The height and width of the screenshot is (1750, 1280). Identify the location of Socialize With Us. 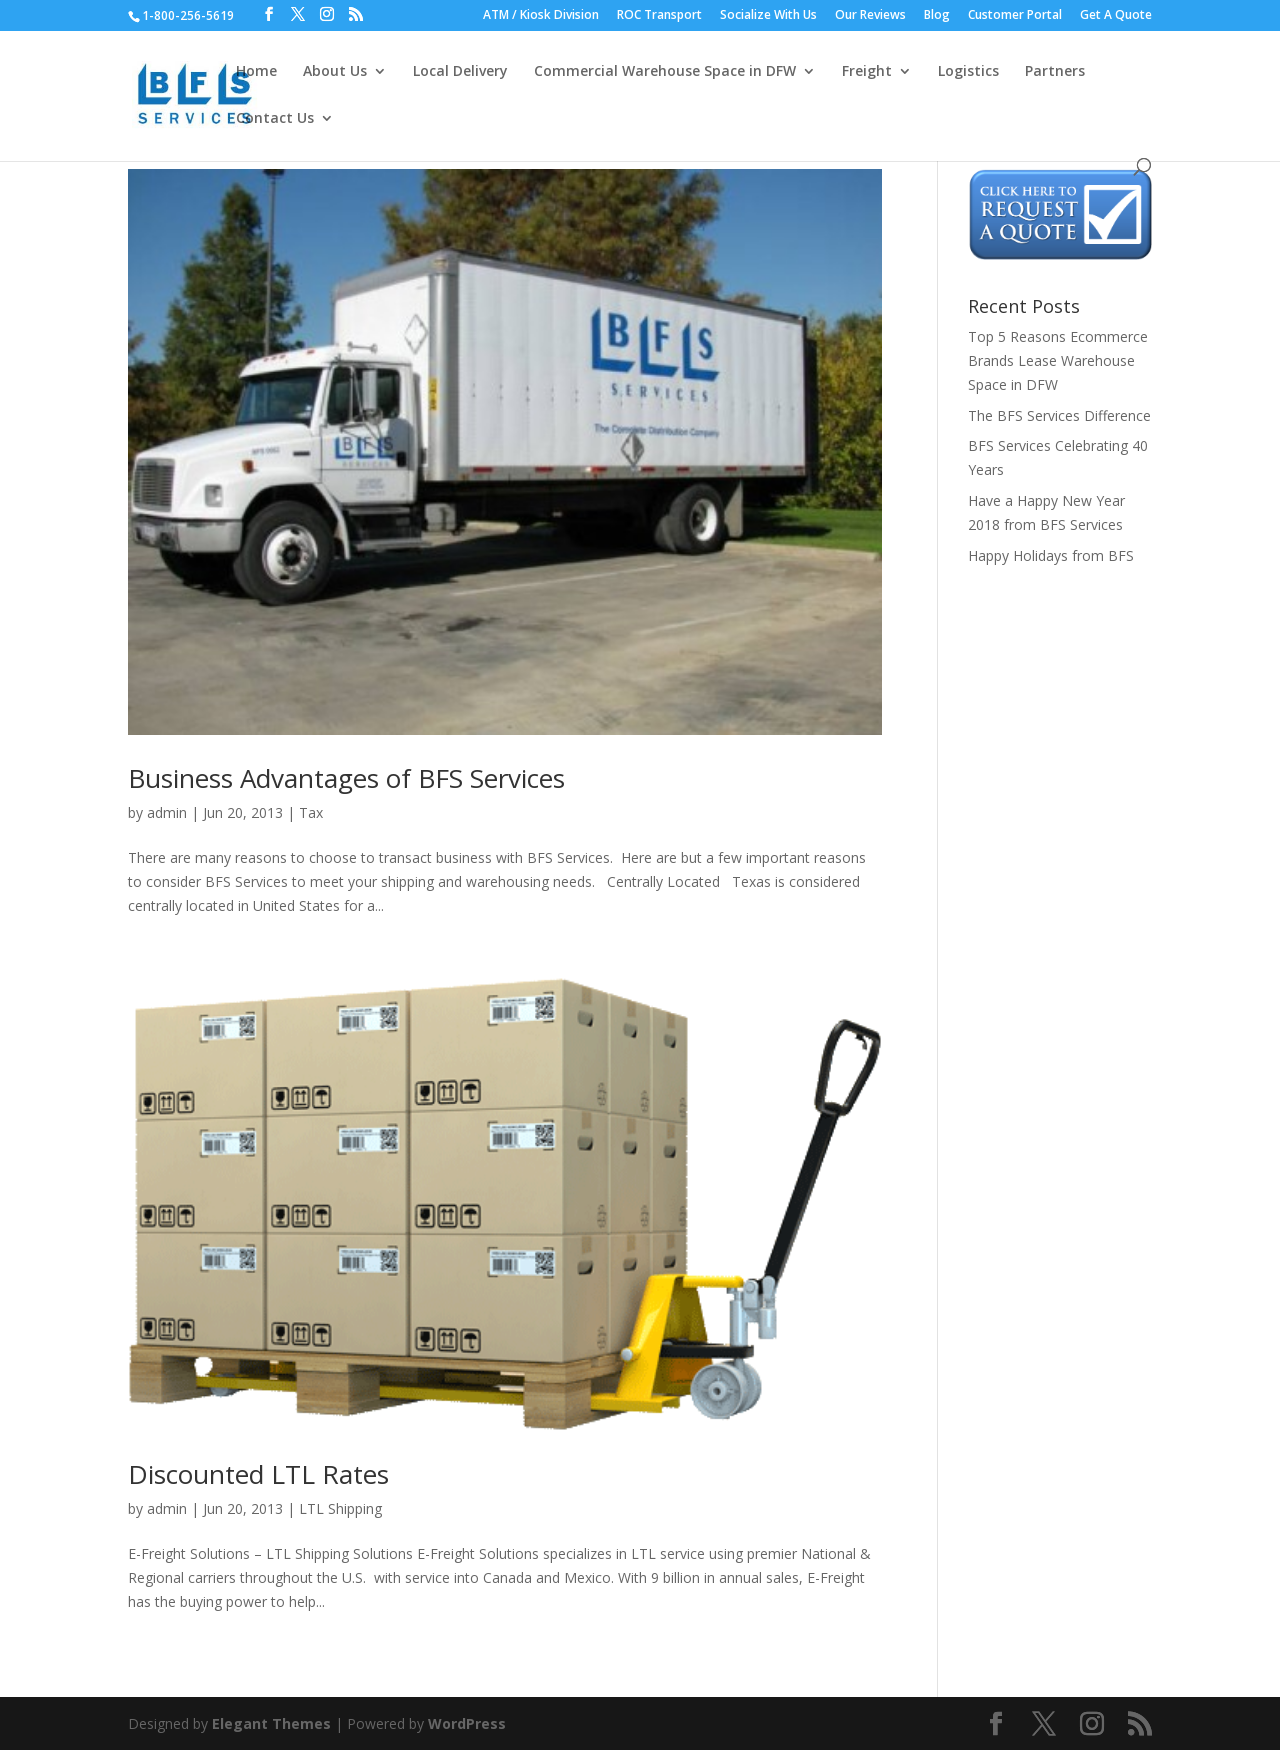
(768, 16).